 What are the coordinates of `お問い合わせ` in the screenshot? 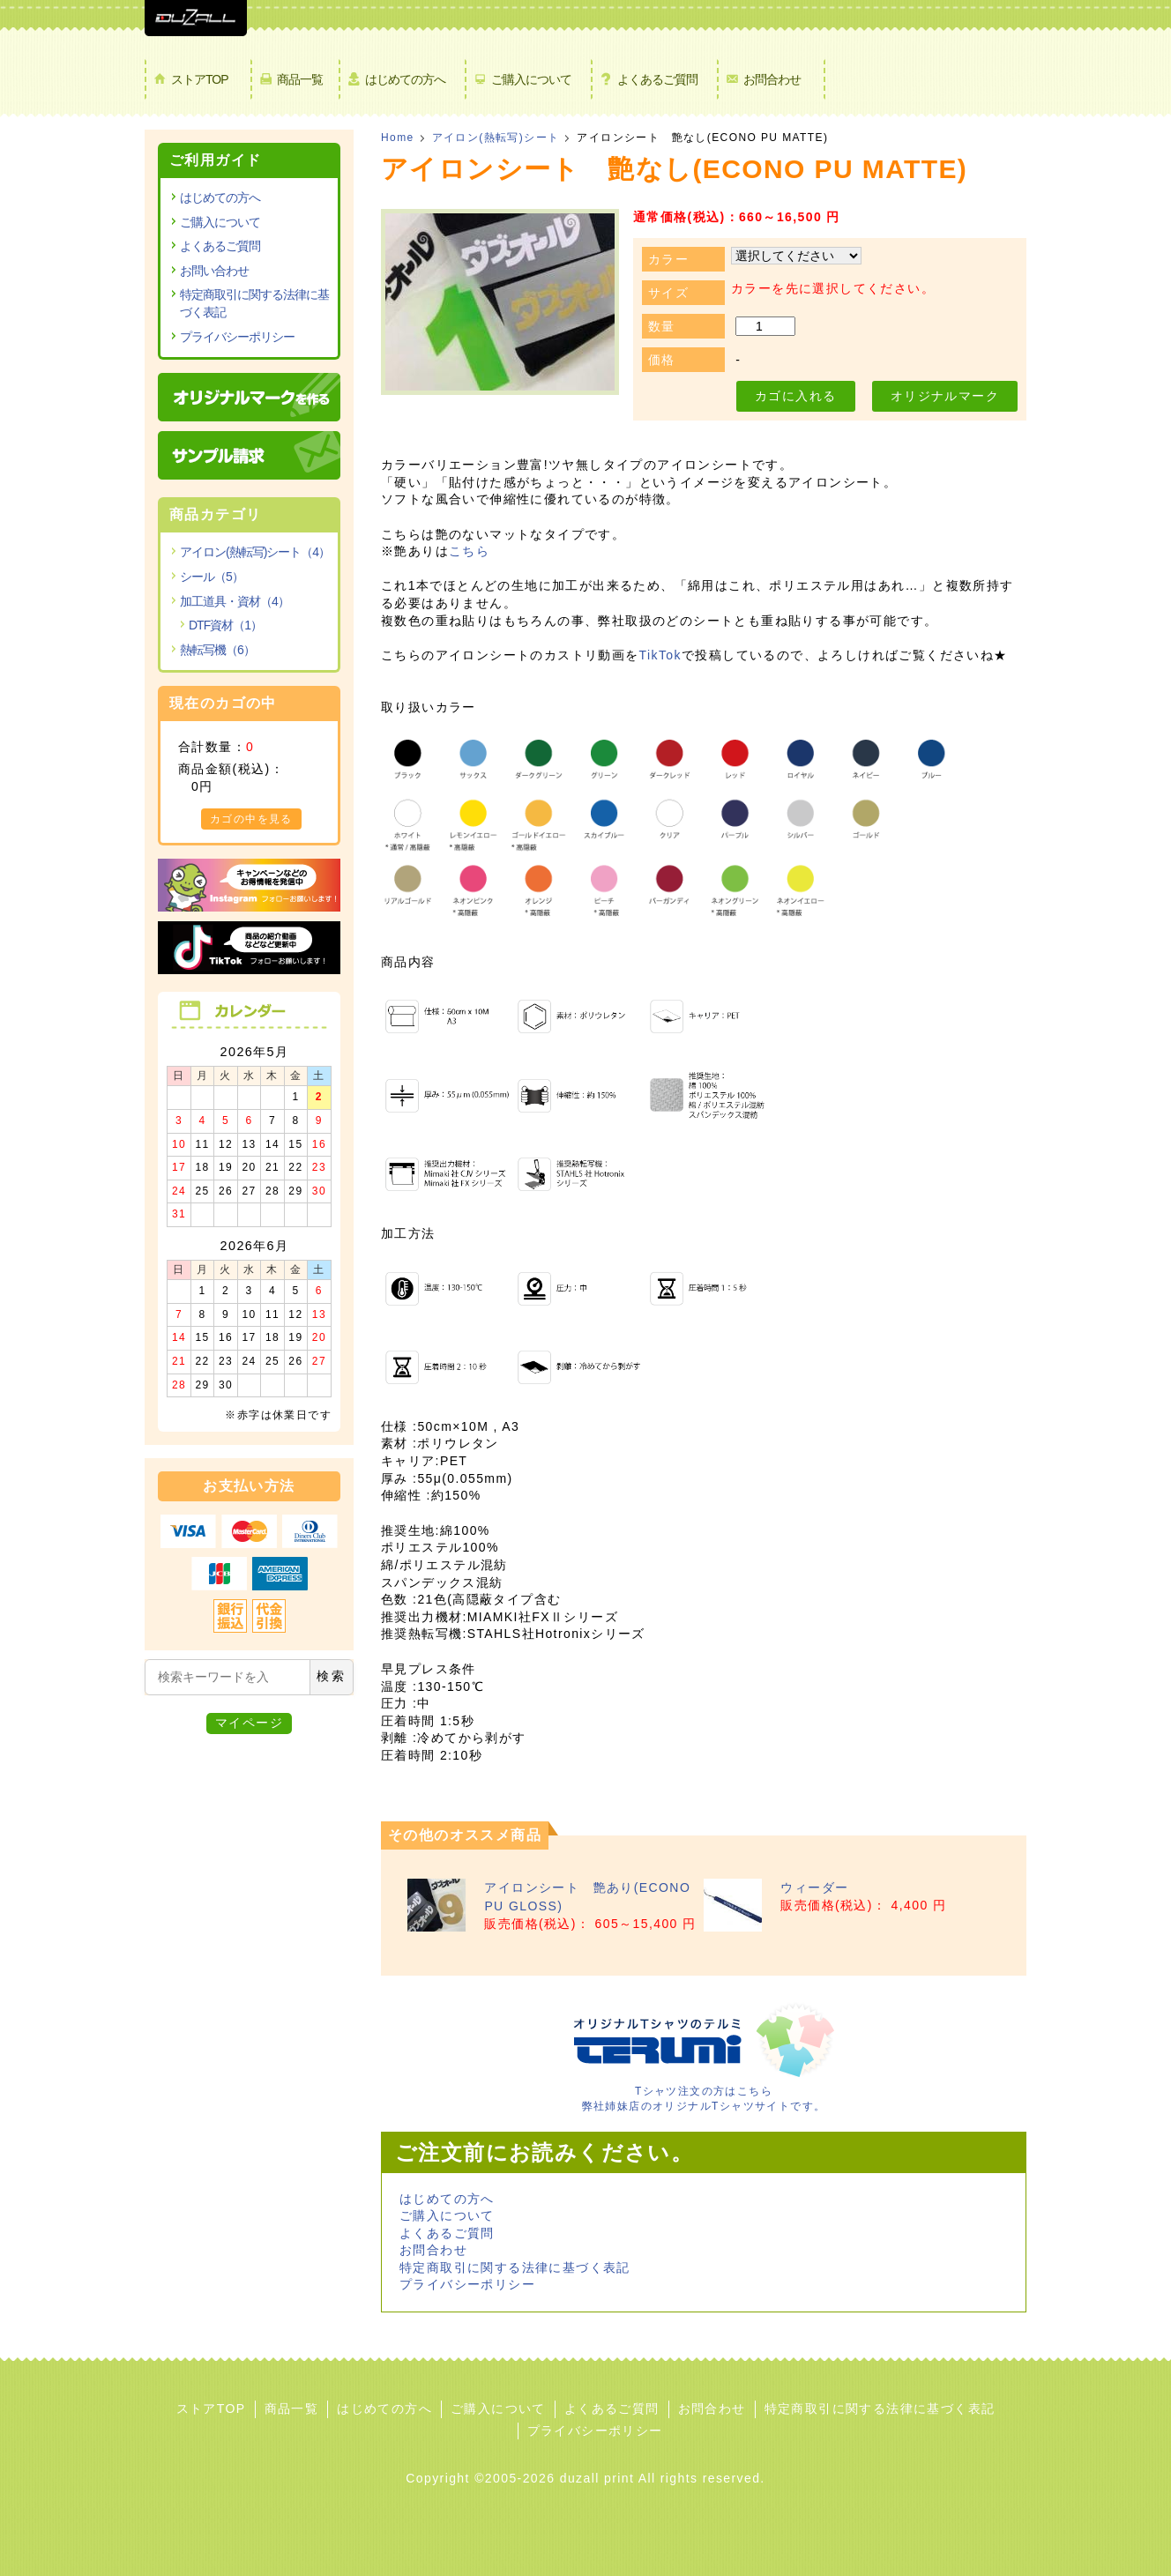 It's located at (214, 271).